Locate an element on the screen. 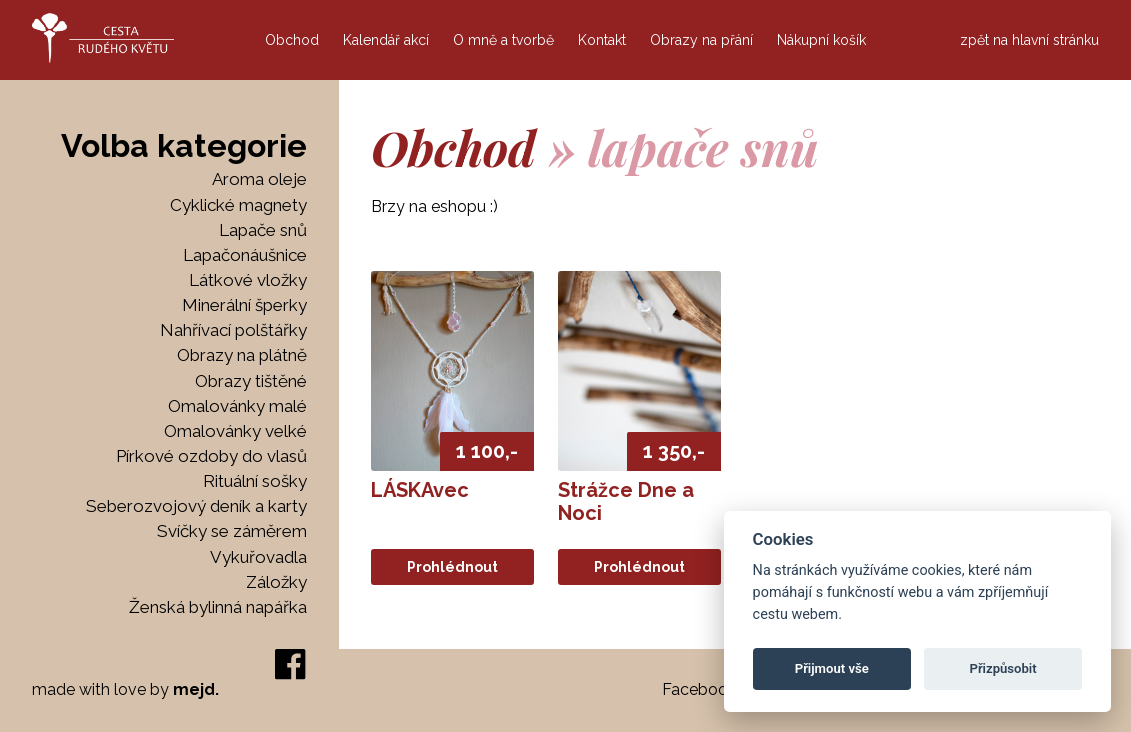  zpět na hlavní stránku is located at coordinates (1029, 40).